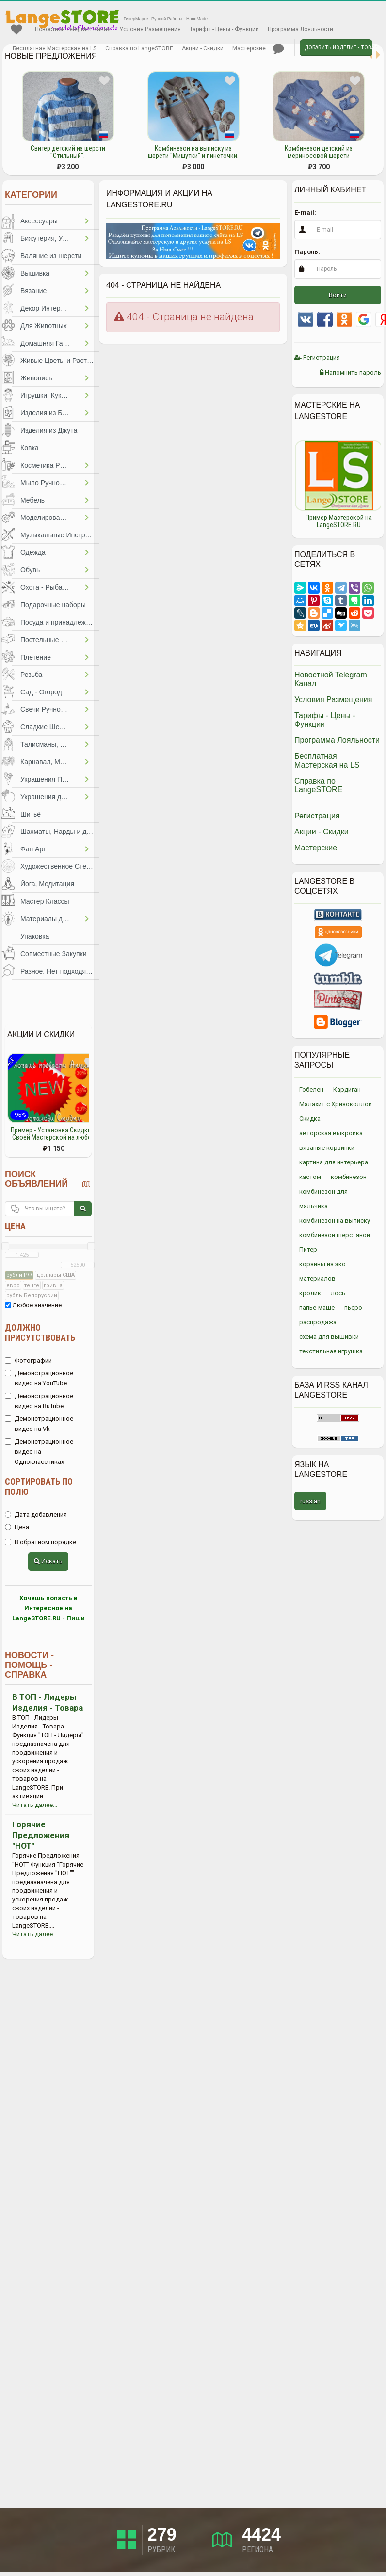 The width and height of the screenshot is (386, 2576). What do you see at coordinates (307, 251) in the screenshot?
I see `Пароль:` at bounding box center [307, 251].